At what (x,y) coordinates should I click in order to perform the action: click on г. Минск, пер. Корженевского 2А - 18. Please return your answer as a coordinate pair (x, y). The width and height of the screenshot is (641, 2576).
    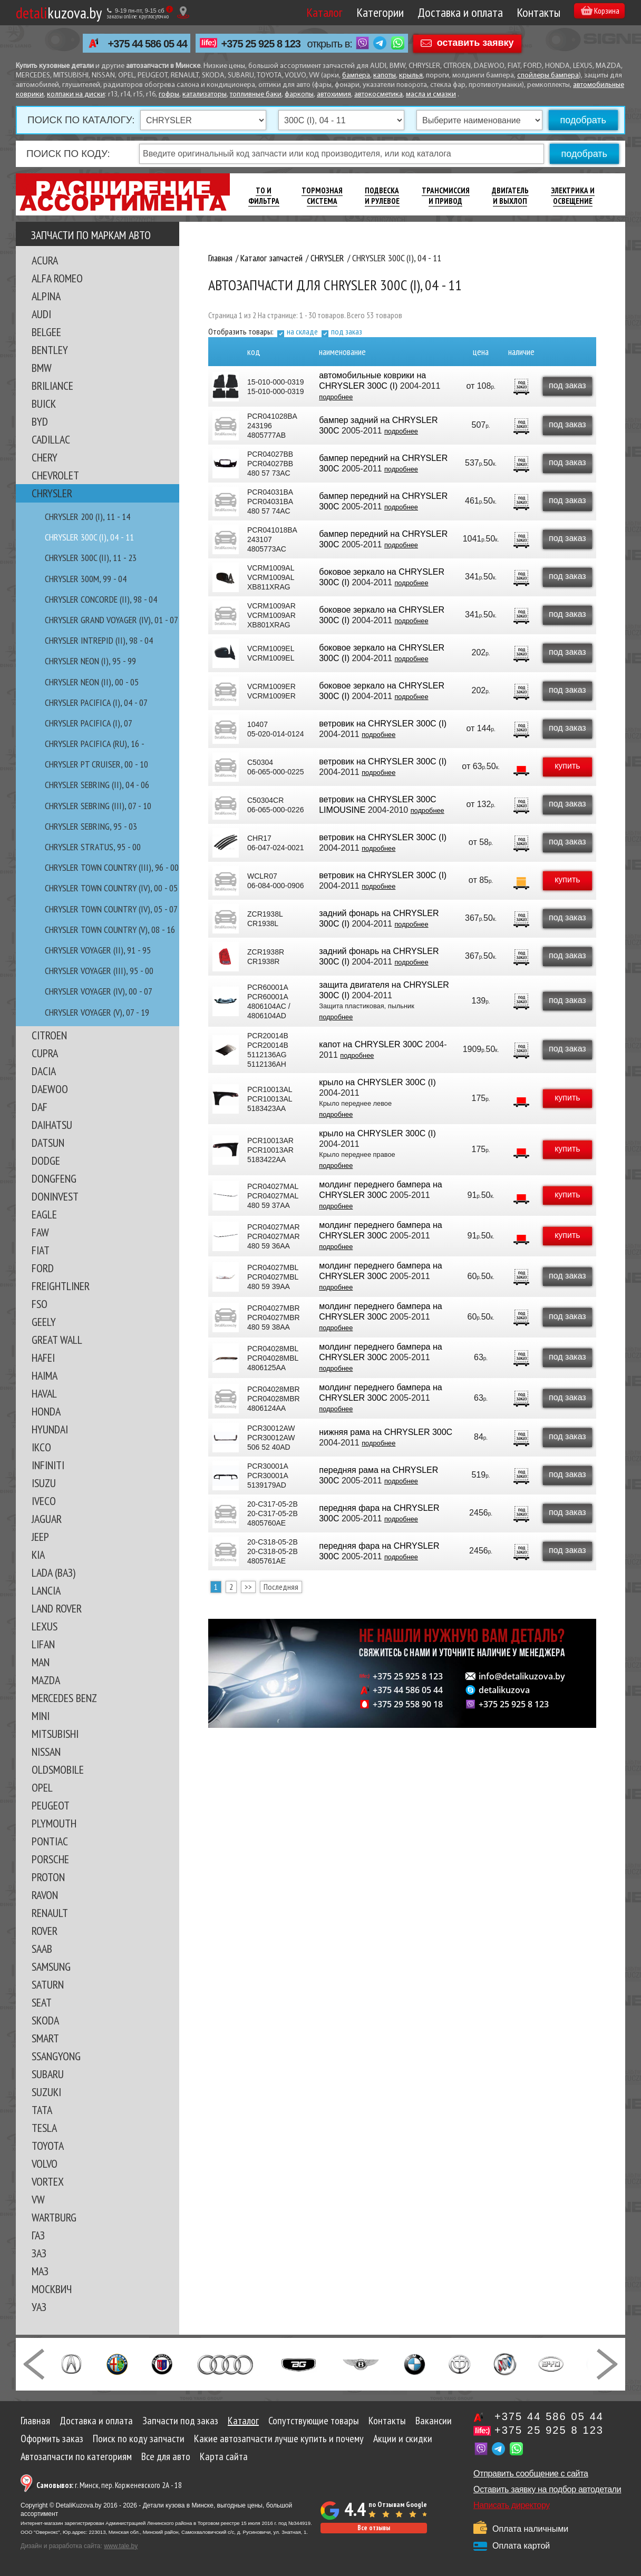
    Looking at the image, I should click on (109, 2485).